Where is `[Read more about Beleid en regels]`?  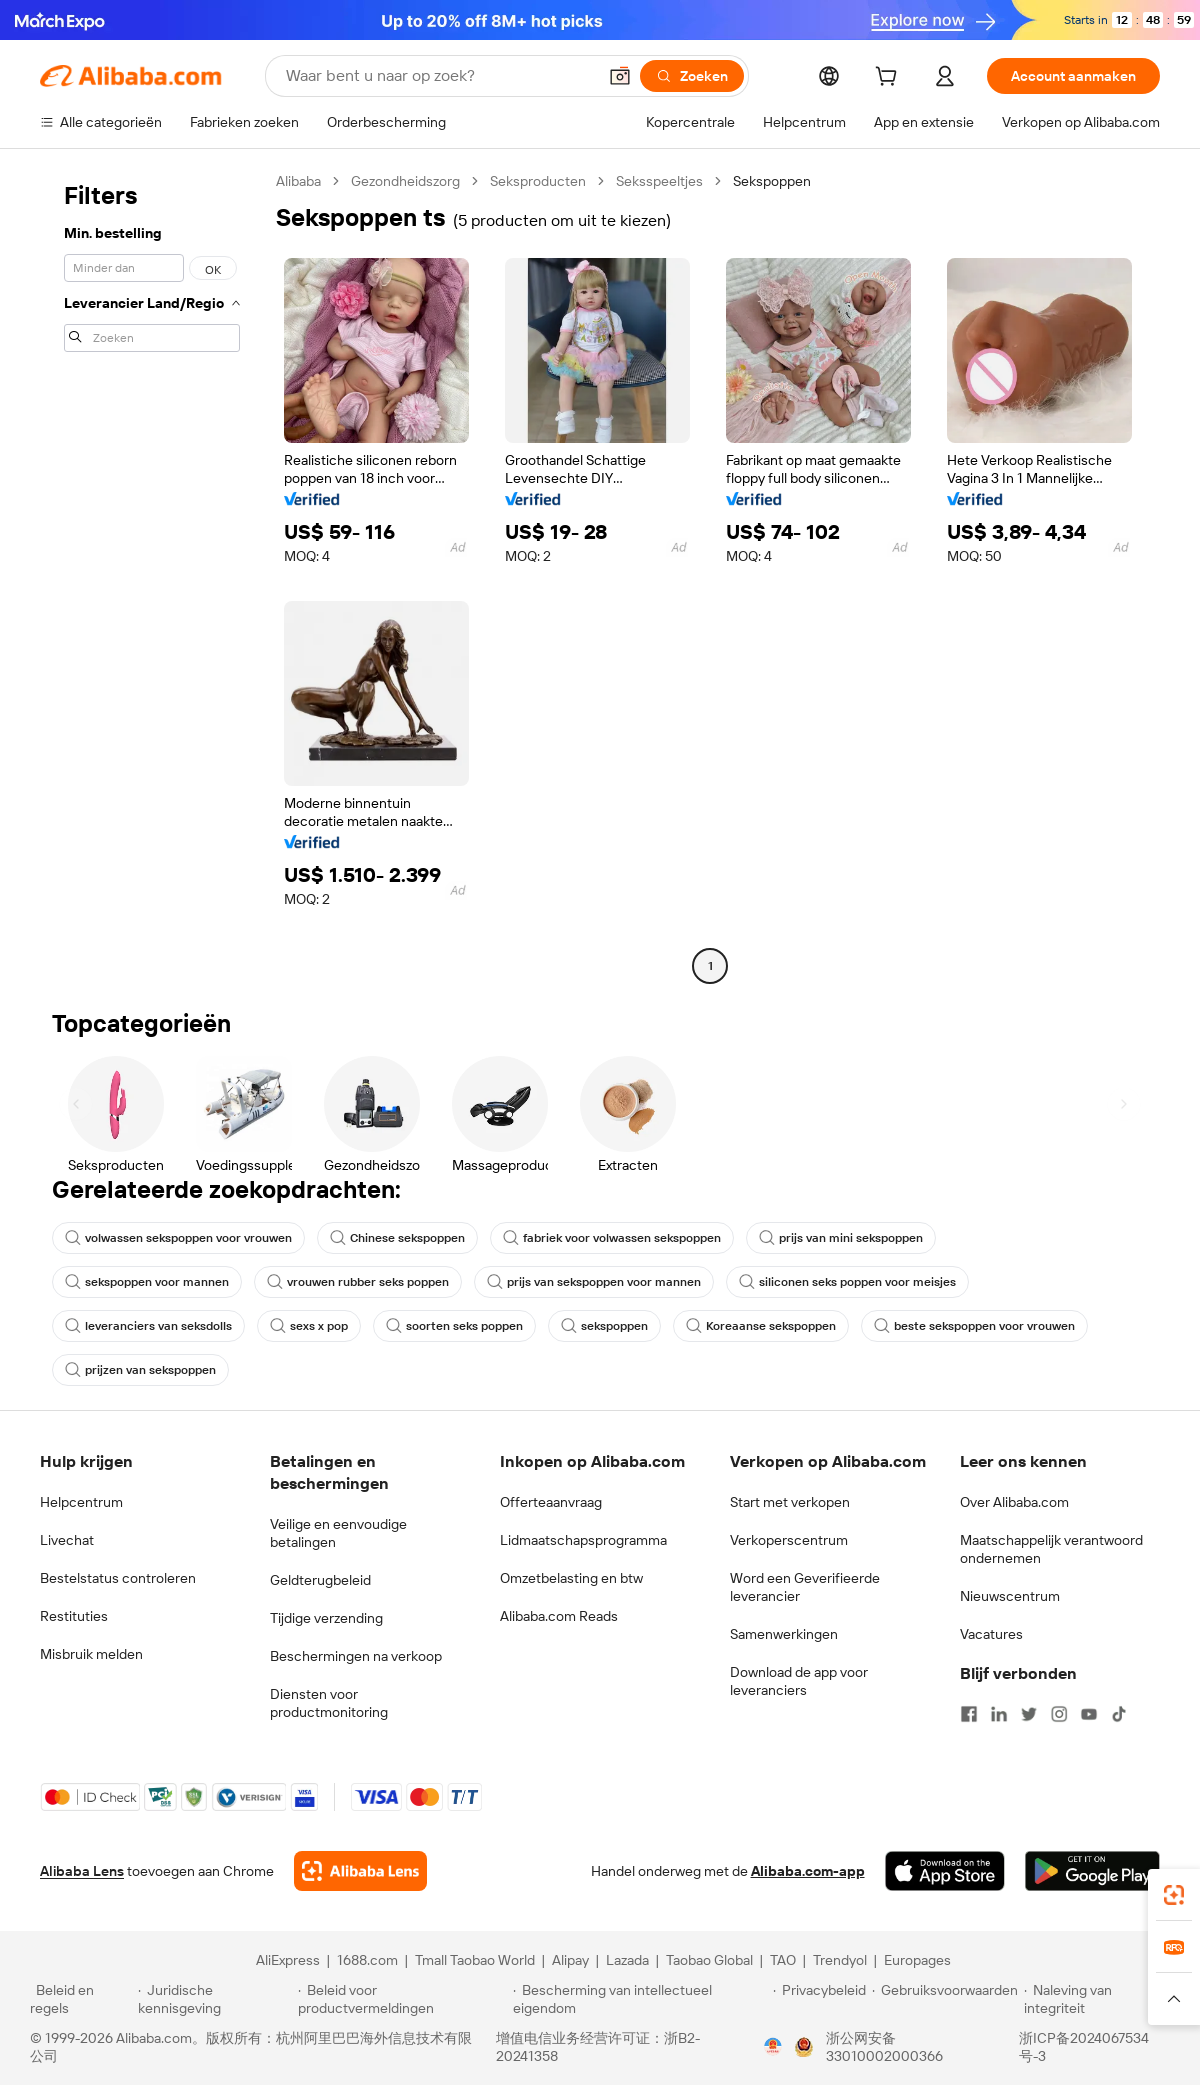
[Read more about Beleid en regels] is located at coordinates (81, 1999).